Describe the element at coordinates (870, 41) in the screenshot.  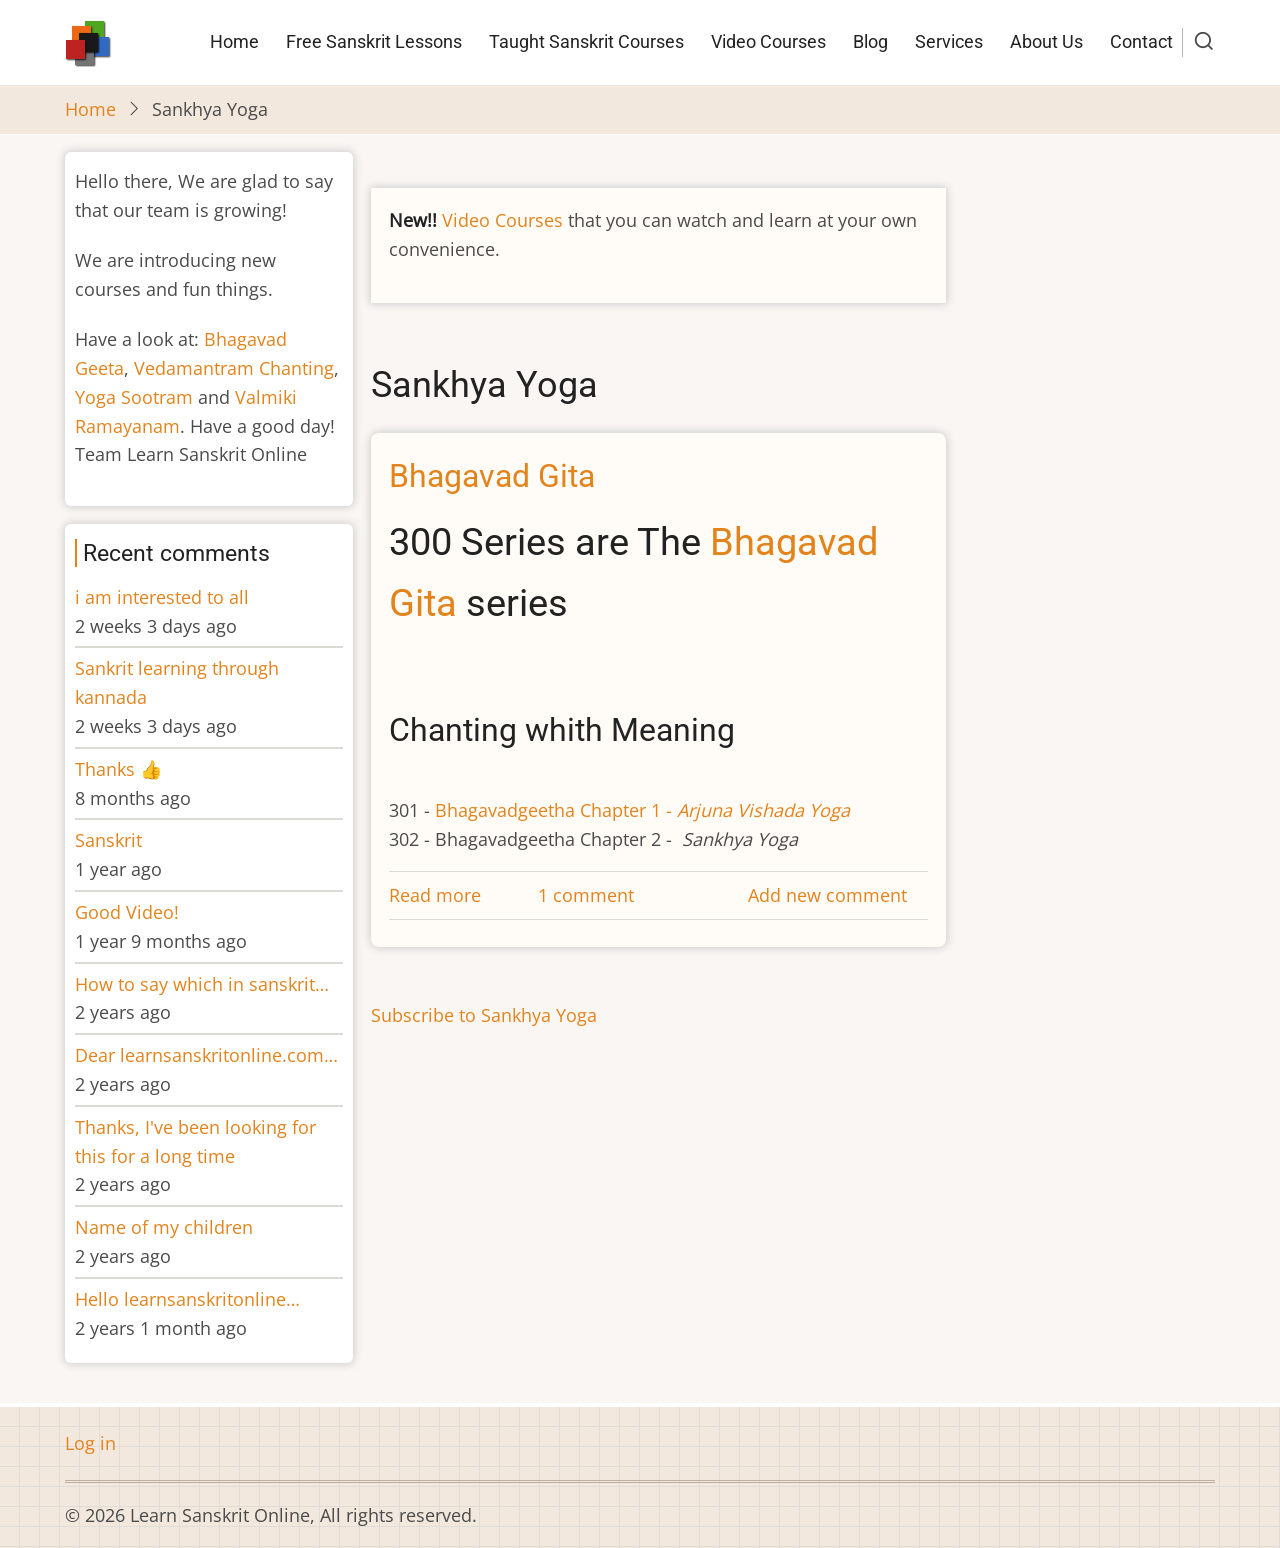
I see `Blog` at that location.